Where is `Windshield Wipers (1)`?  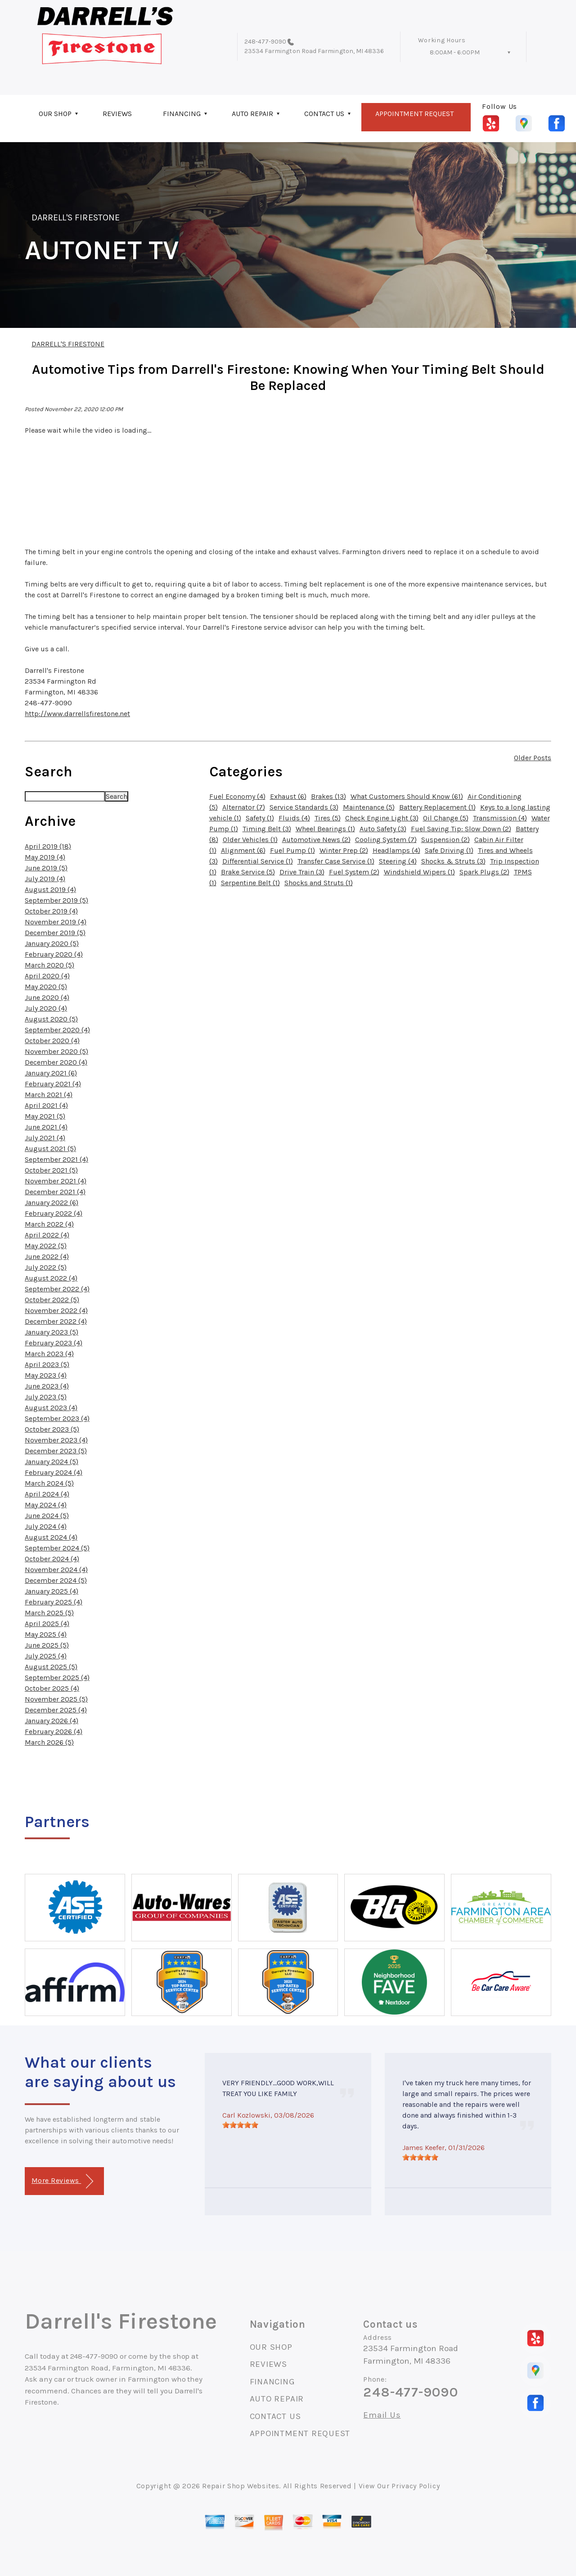
Windshield Wipers (1) is located at coordinates (419, 872).